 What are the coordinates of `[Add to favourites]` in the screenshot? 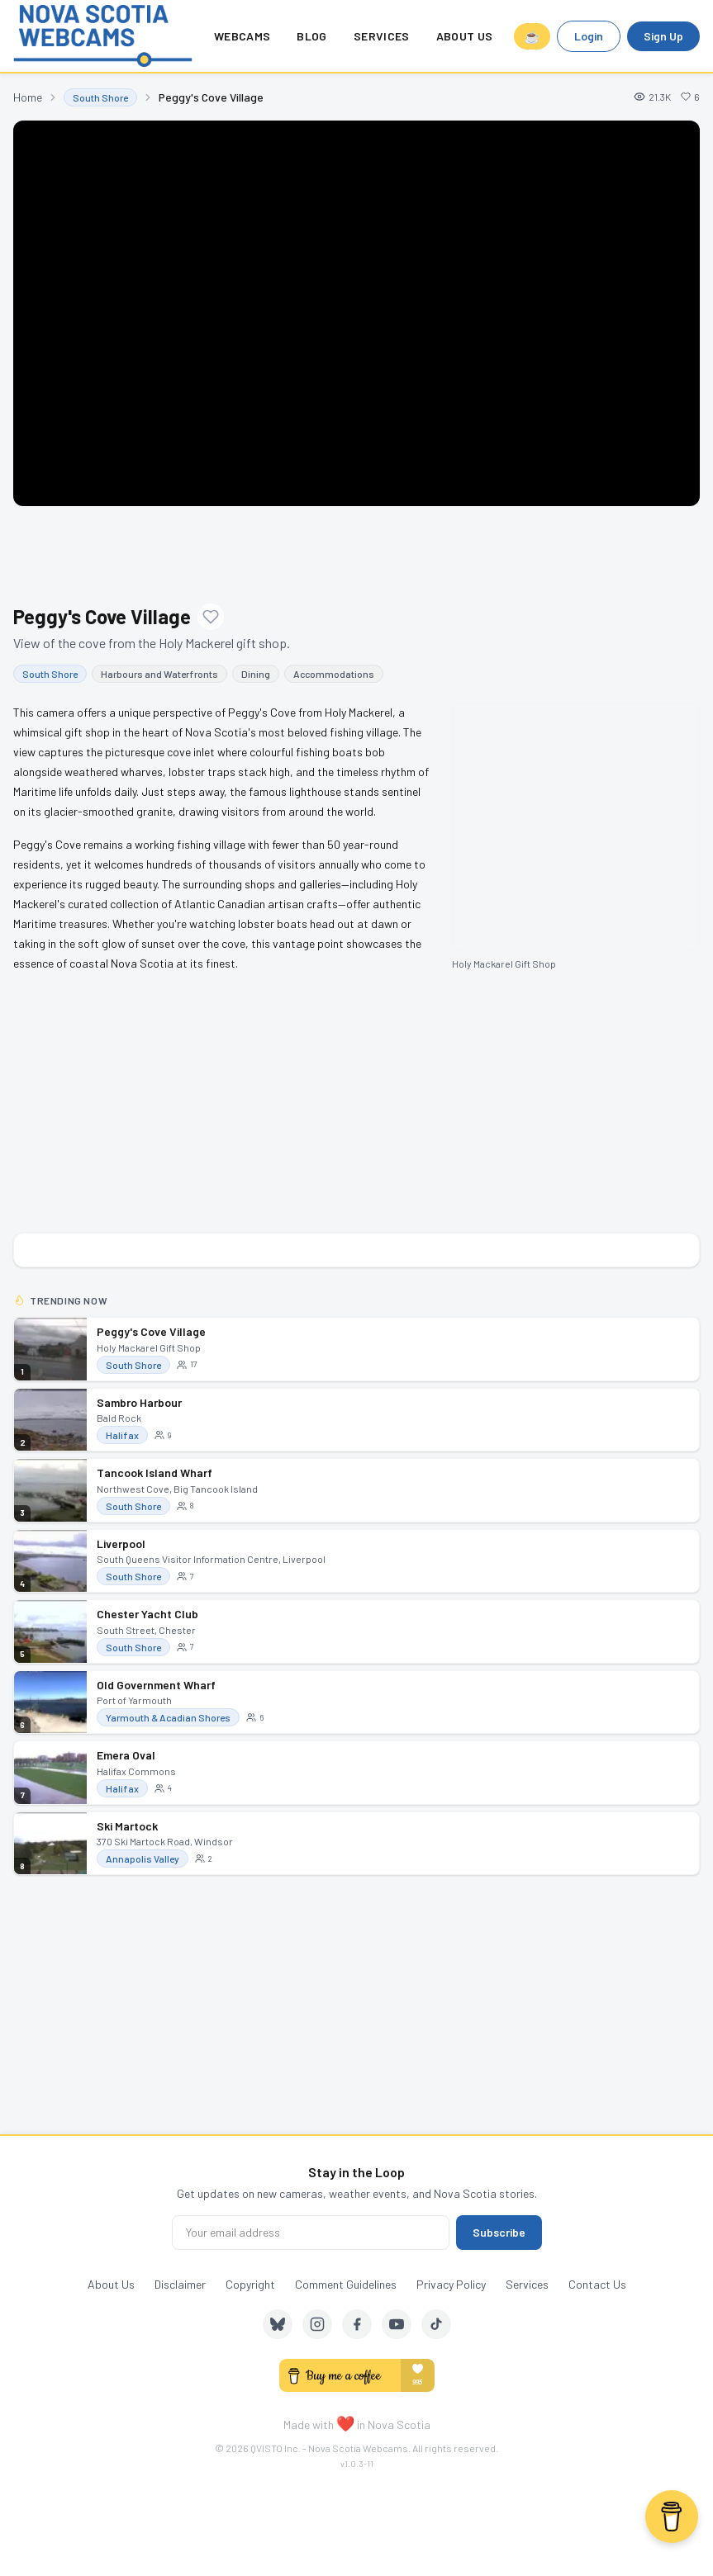 It's located at (210, 617).